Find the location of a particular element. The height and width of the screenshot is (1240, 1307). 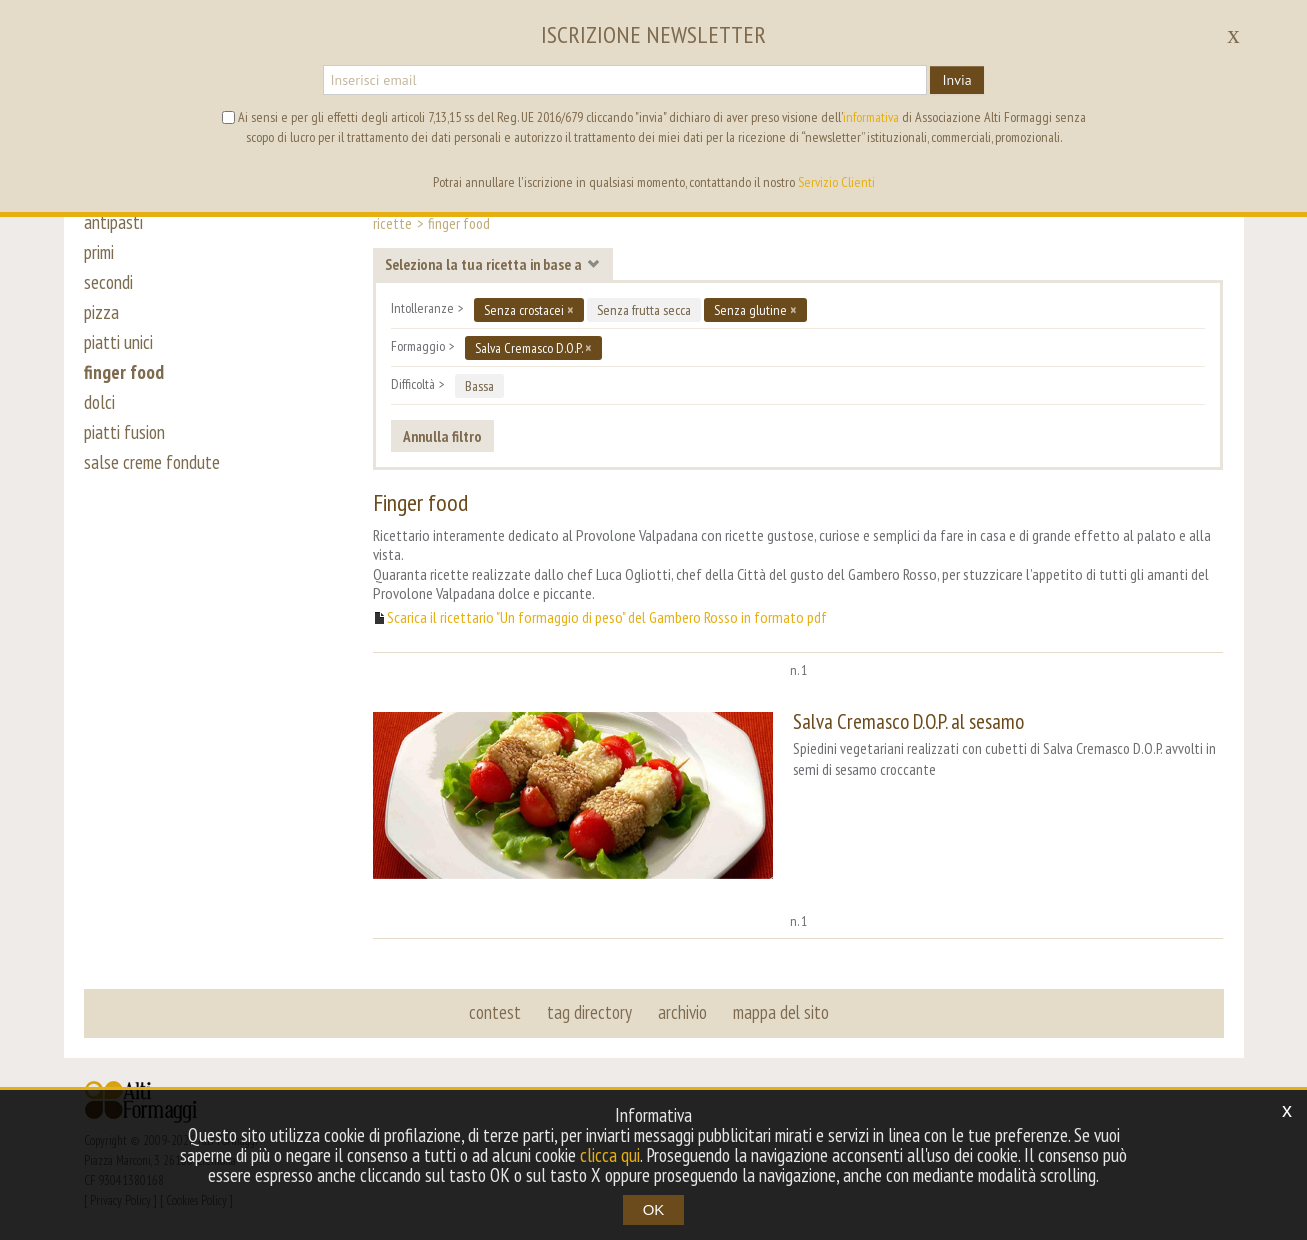

primi is located at coordinates (99, 252).